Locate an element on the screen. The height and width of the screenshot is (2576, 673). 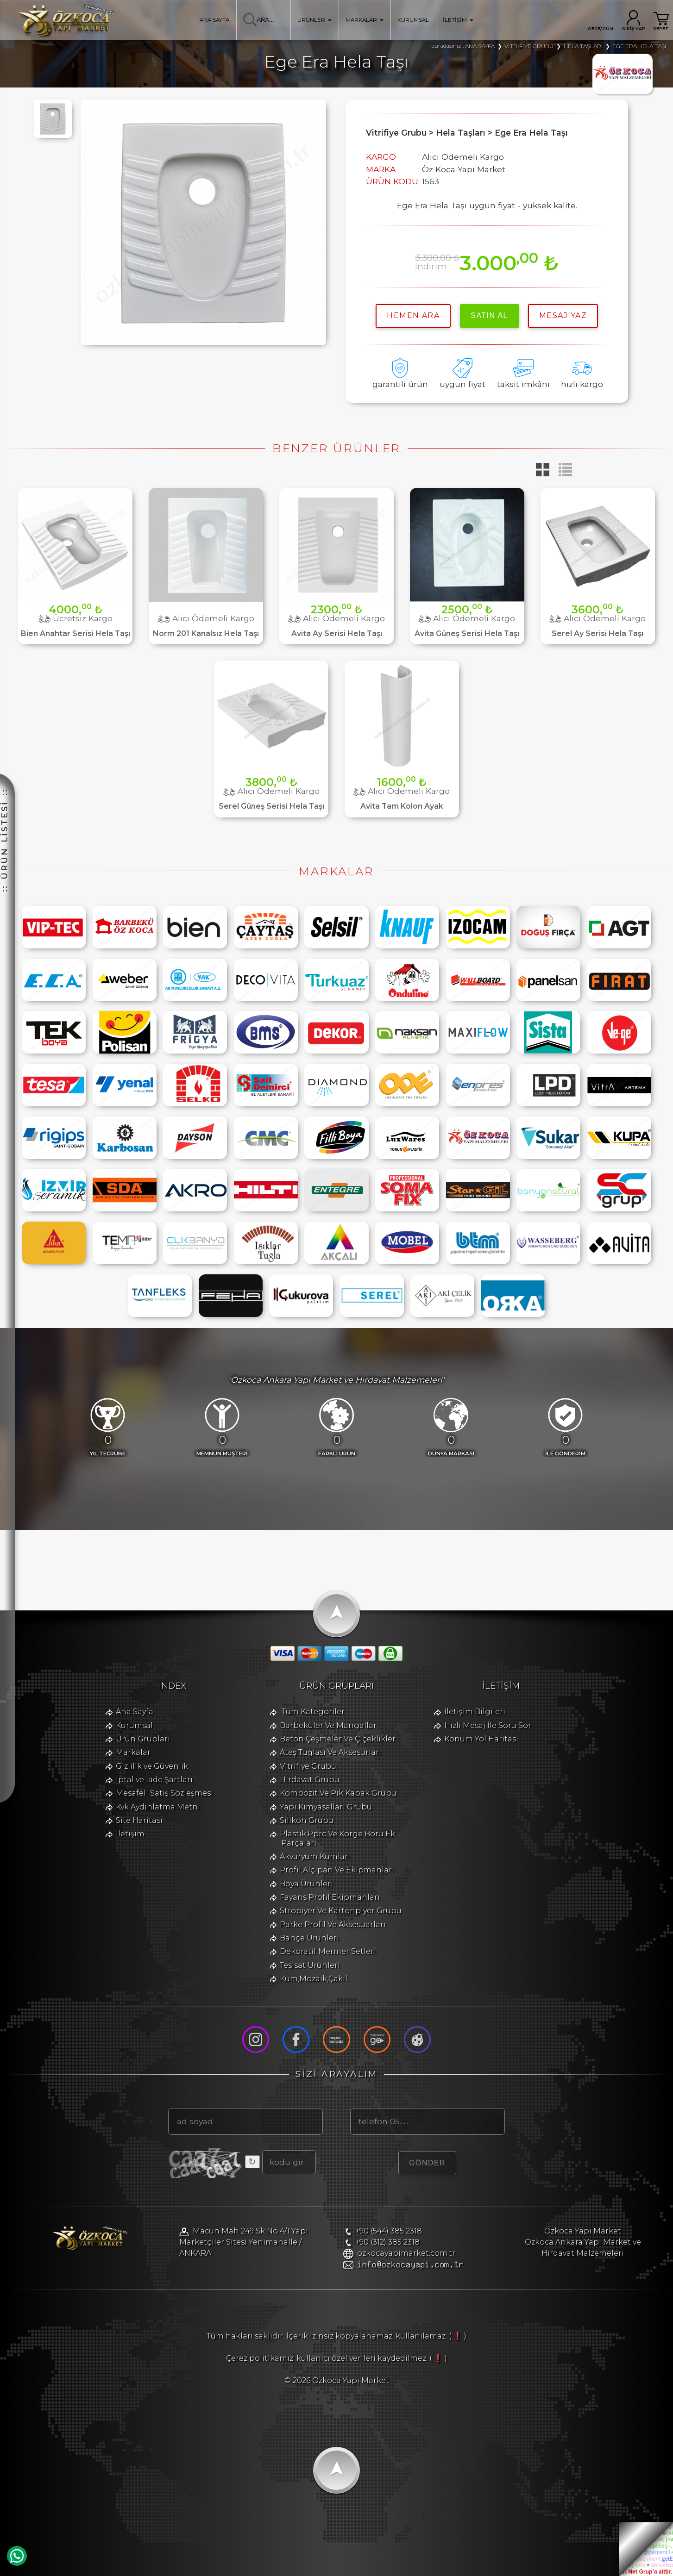
Mesafeli Satış Sözleşmesi is located at coordinates (164, 1793).